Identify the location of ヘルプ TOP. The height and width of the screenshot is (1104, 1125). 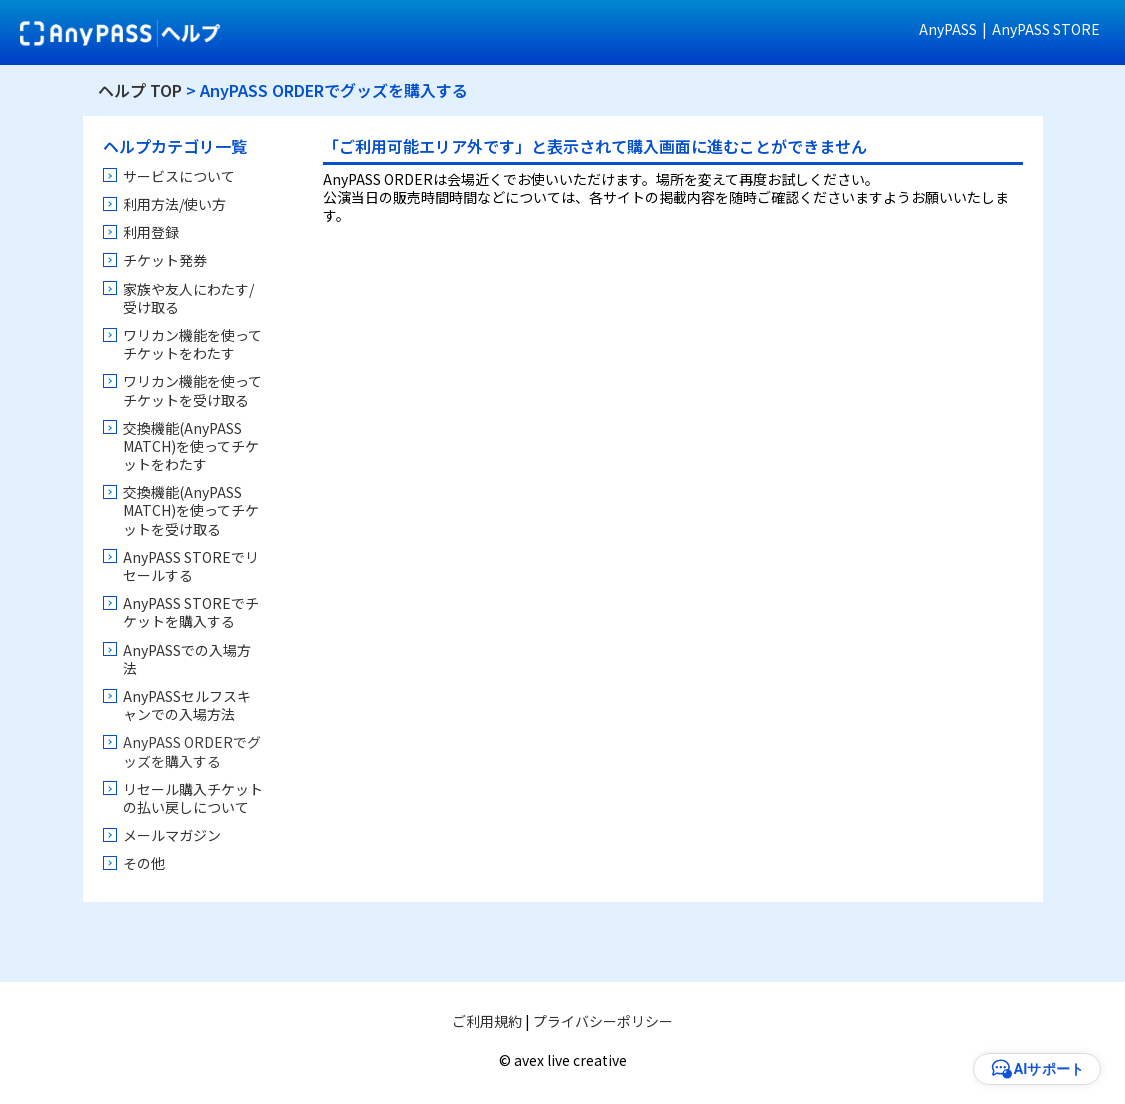
(140, 90).